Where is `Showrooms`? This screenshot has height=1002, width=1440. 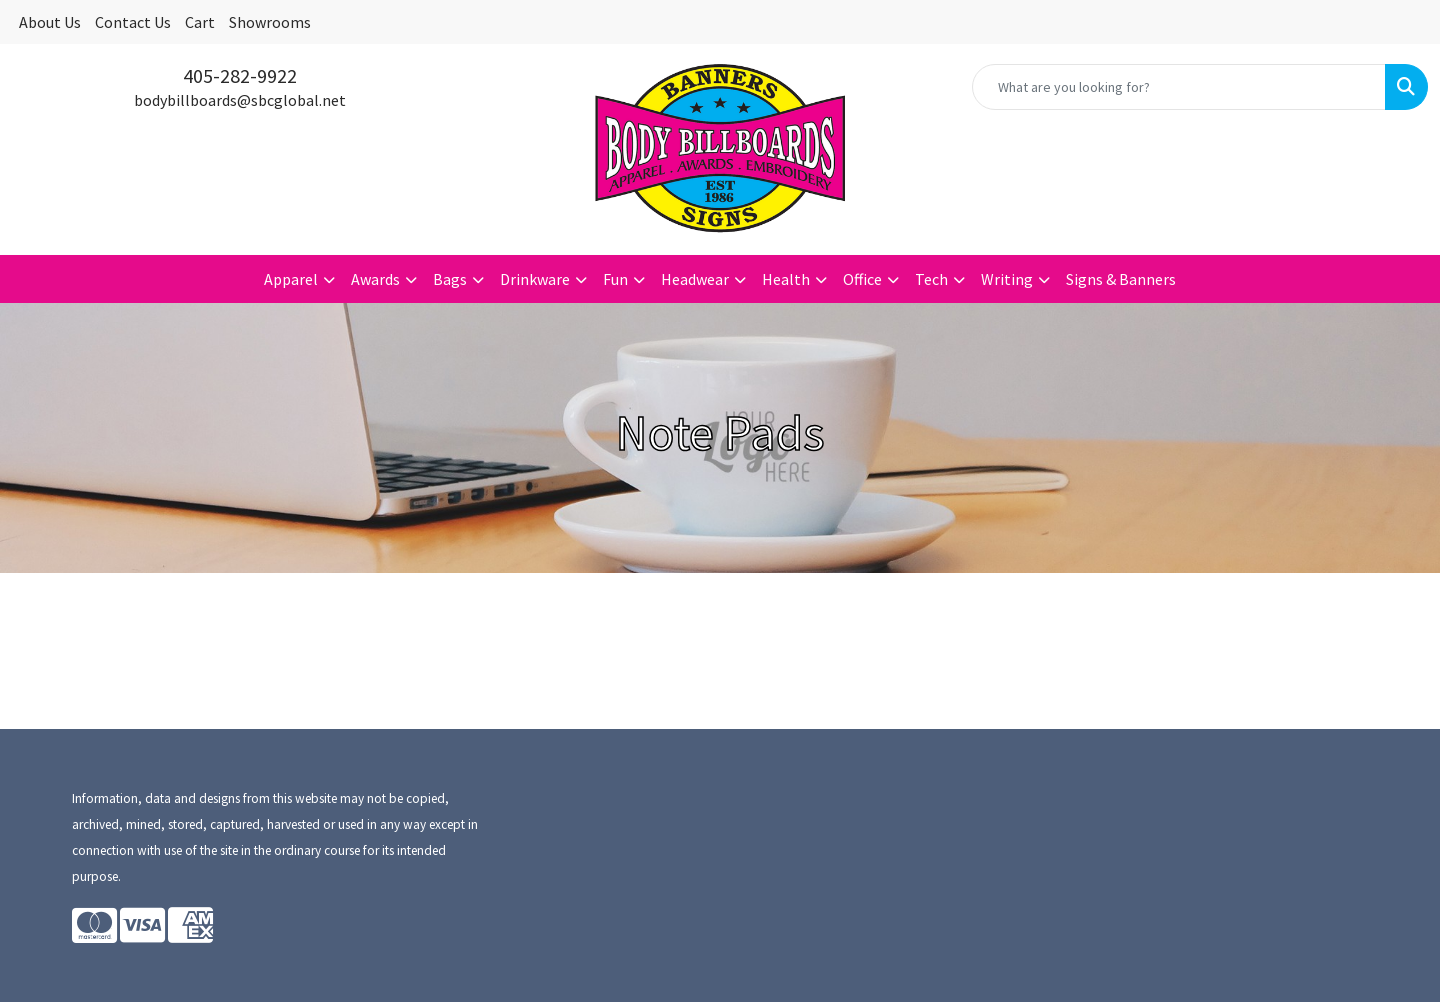
Showrooms is located at coordinates (270, 22).